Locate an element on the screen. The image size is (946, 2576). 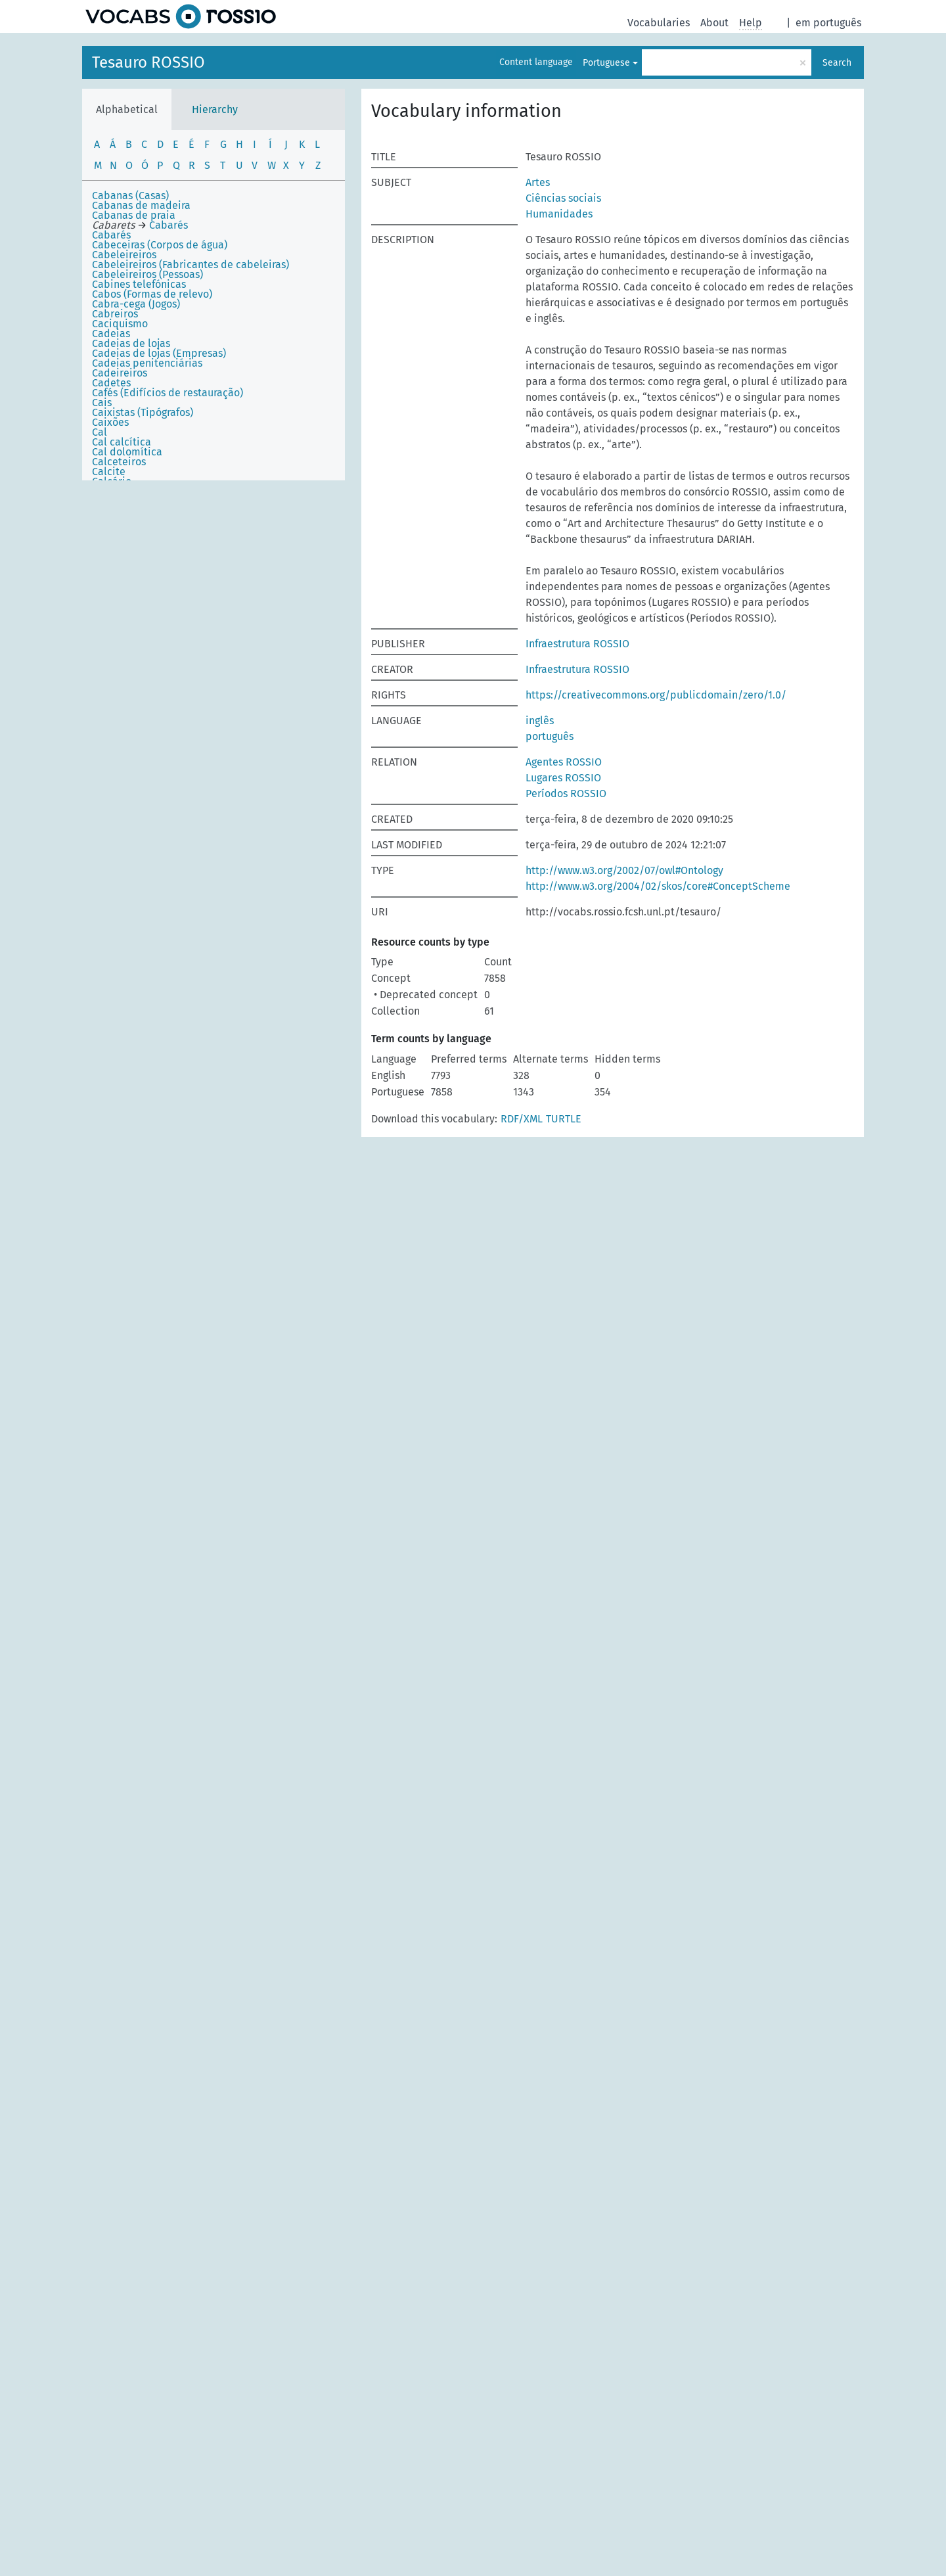
About is located at coordinates (714, 22).